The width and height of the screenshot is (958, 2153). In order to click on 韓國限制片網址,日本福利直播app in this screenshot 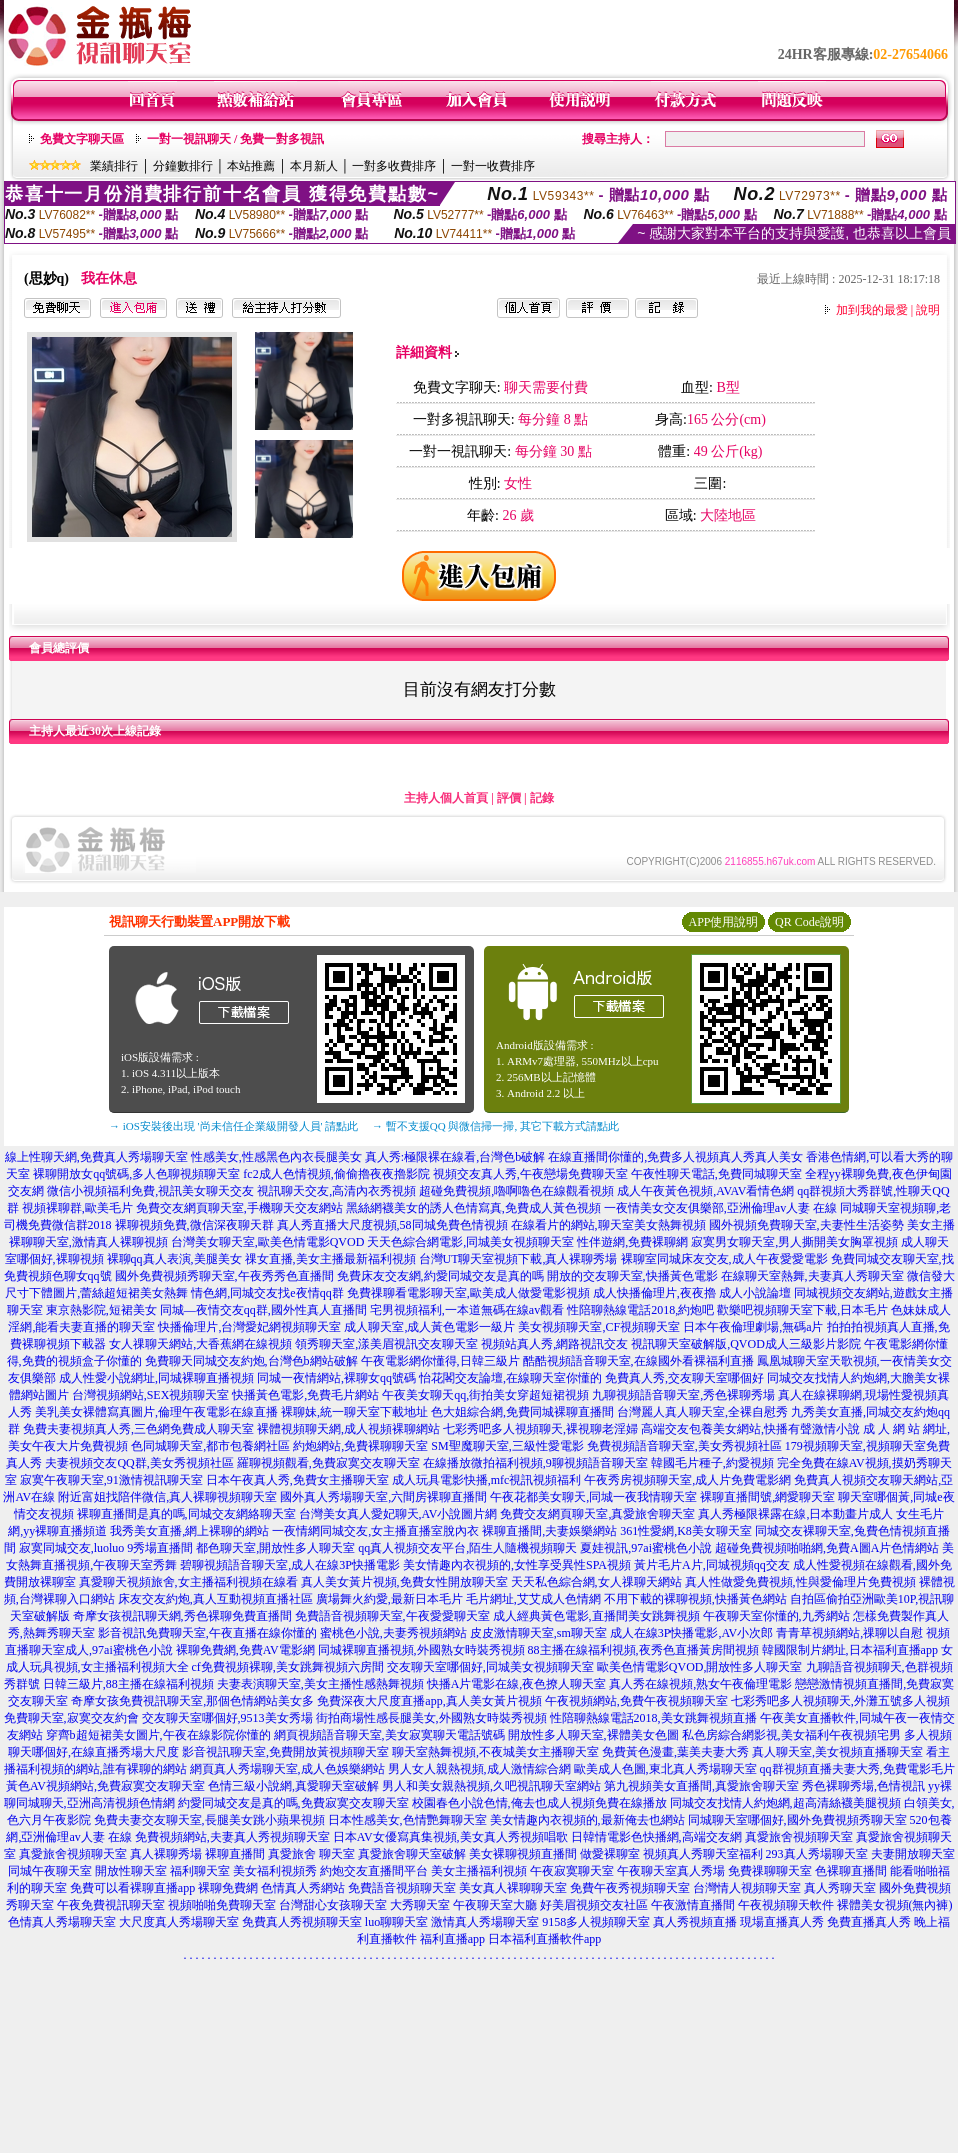, I will do `click(850, 1650)`.